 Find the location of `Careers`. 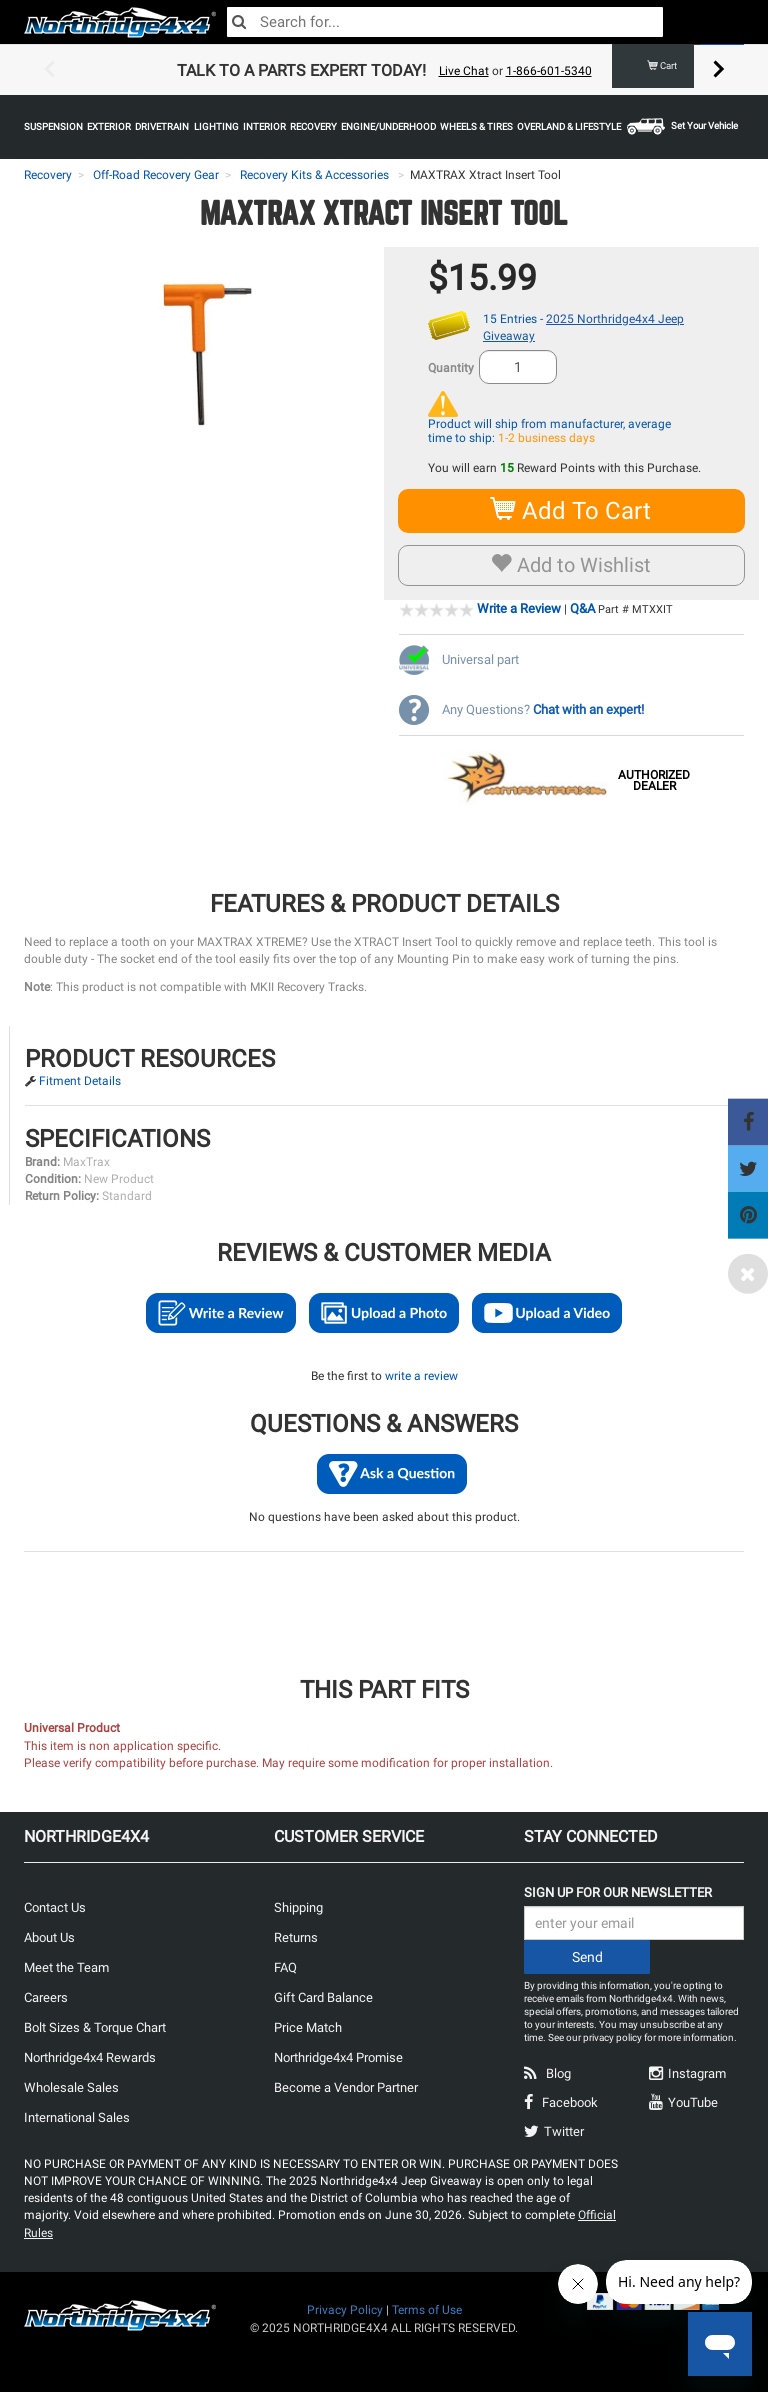

Careers is located at coordinates (46, 1997).